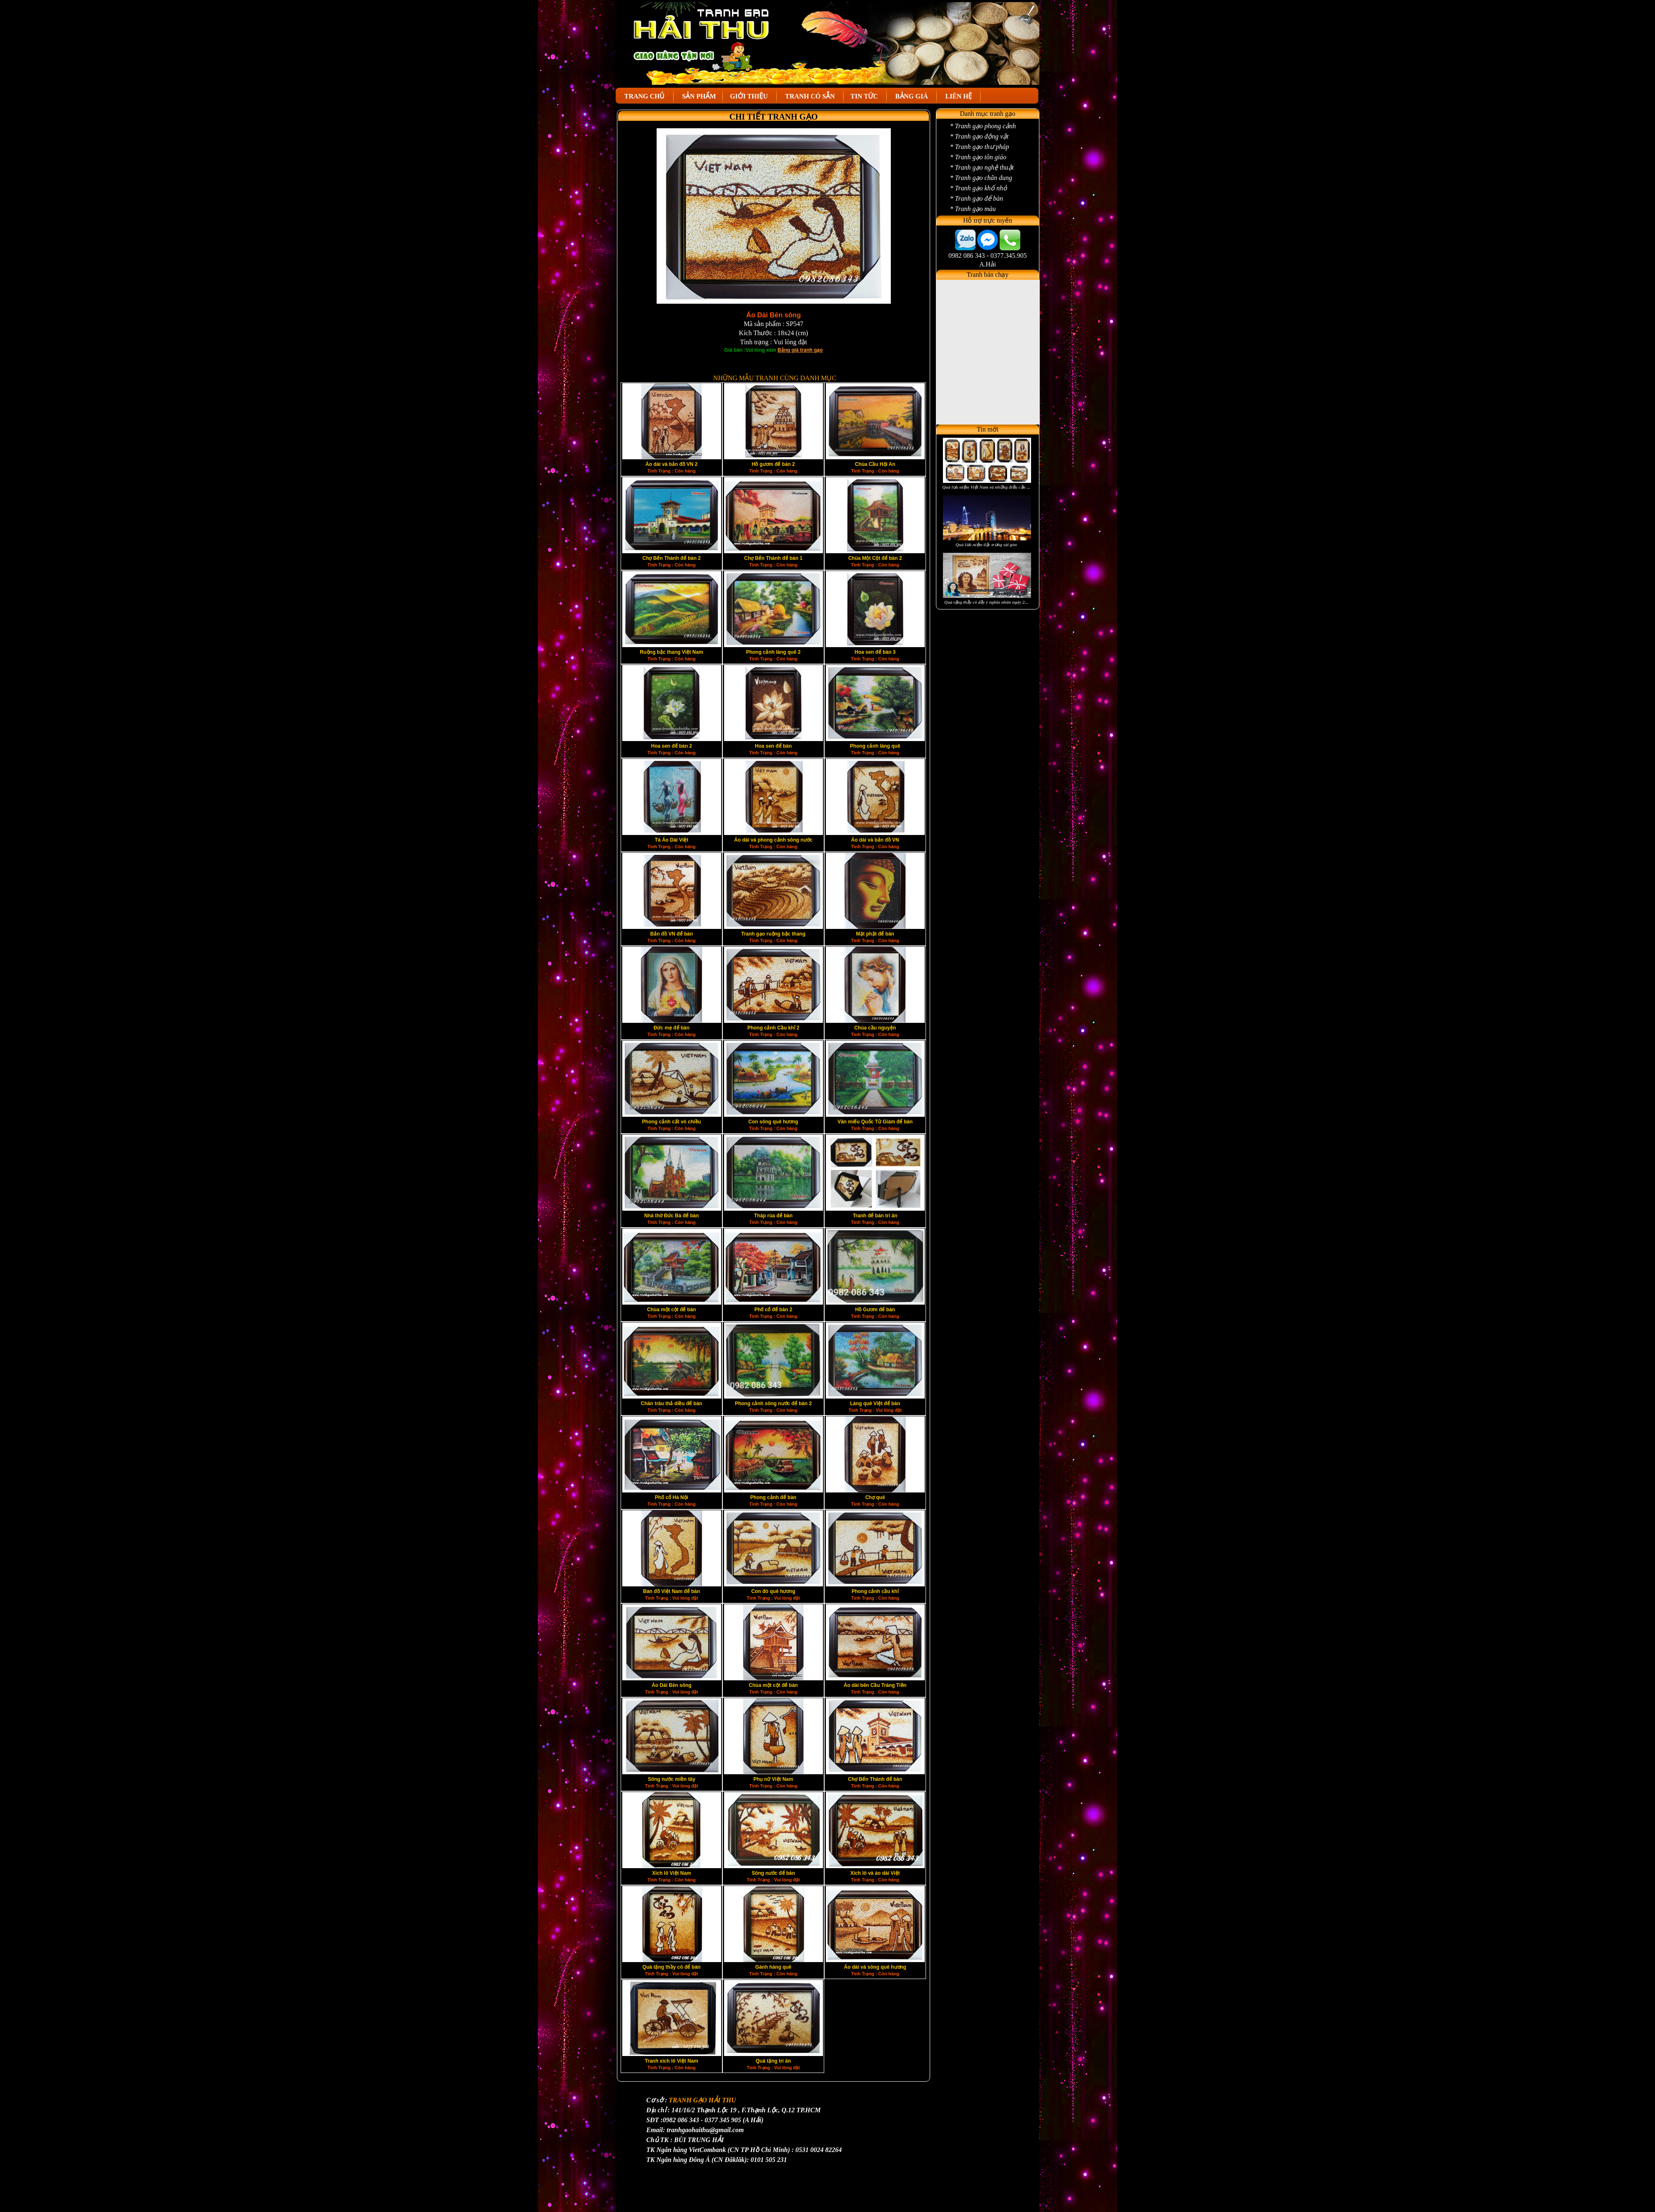  I want to click on Con đò quê hương, so click(773, 1591).